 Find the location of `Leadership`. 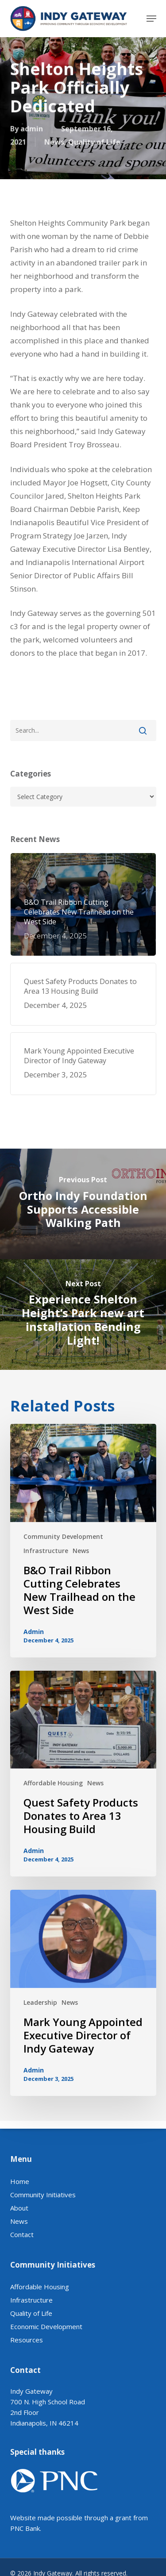

Leadership is located at coordinates (40, 2002).